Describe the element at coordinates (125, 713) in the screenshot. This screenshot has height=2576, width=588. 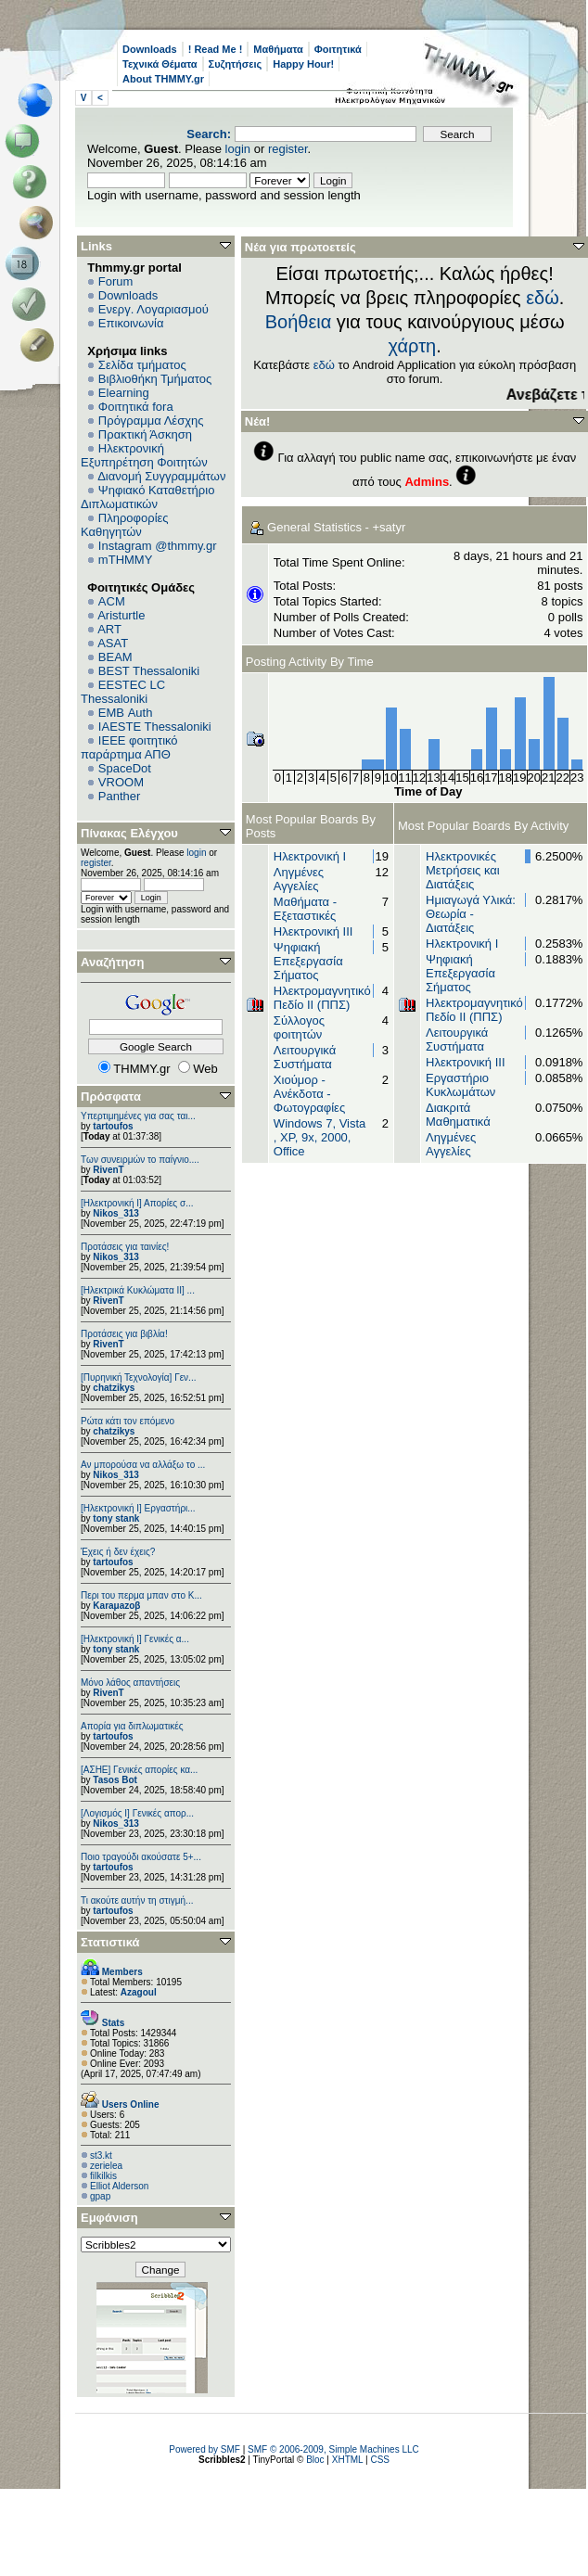
I see `EΜΒ Auth` at that location.